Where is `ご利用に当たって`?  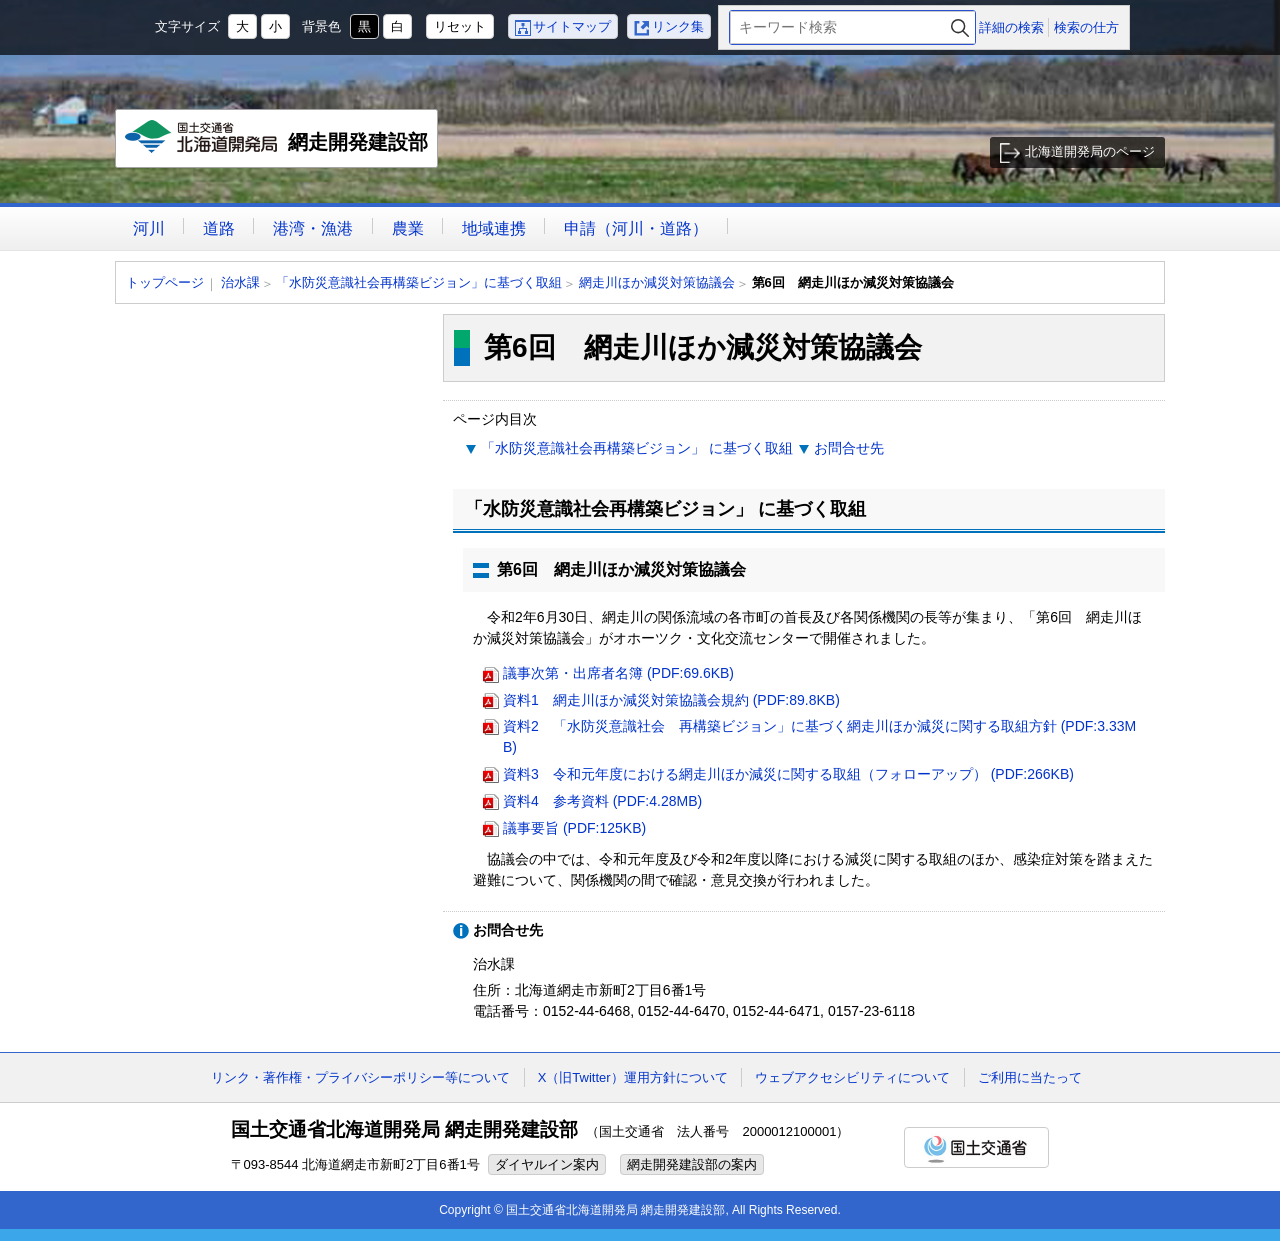 ご利用に当たって is located at coordinates (1030, 1077).